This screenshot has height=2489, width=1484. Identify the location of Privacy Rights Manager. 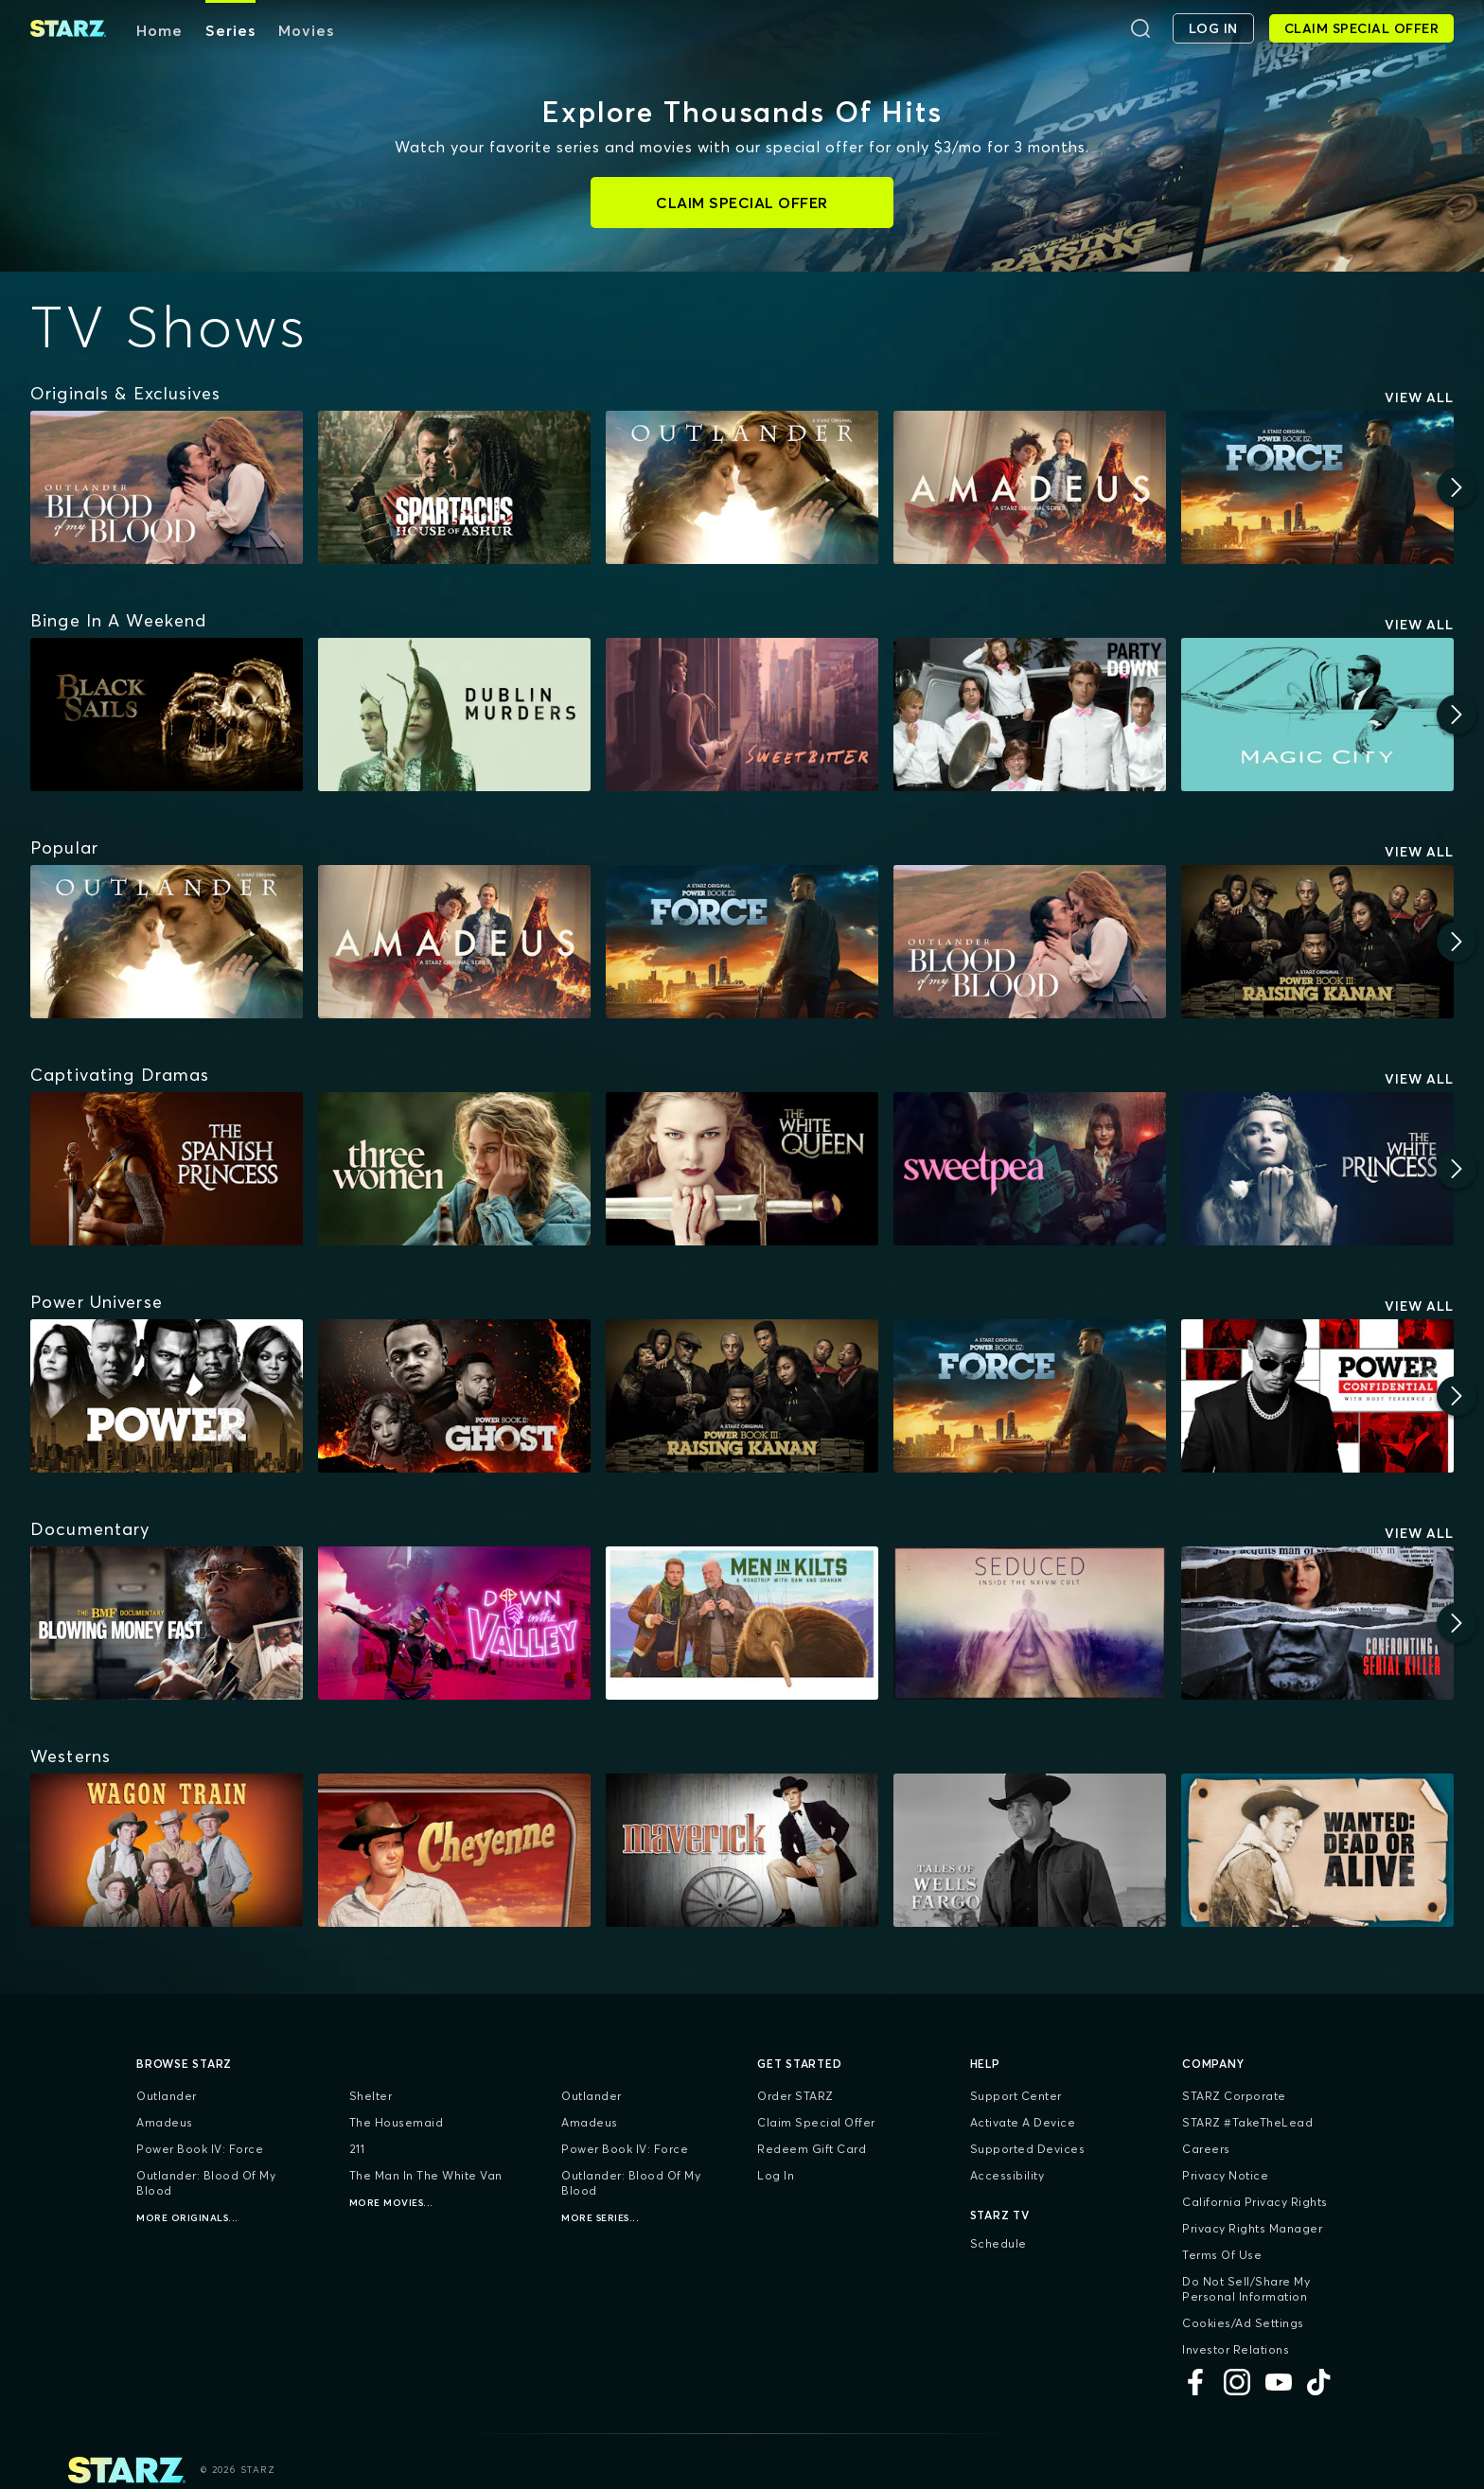
(1252, 2228).